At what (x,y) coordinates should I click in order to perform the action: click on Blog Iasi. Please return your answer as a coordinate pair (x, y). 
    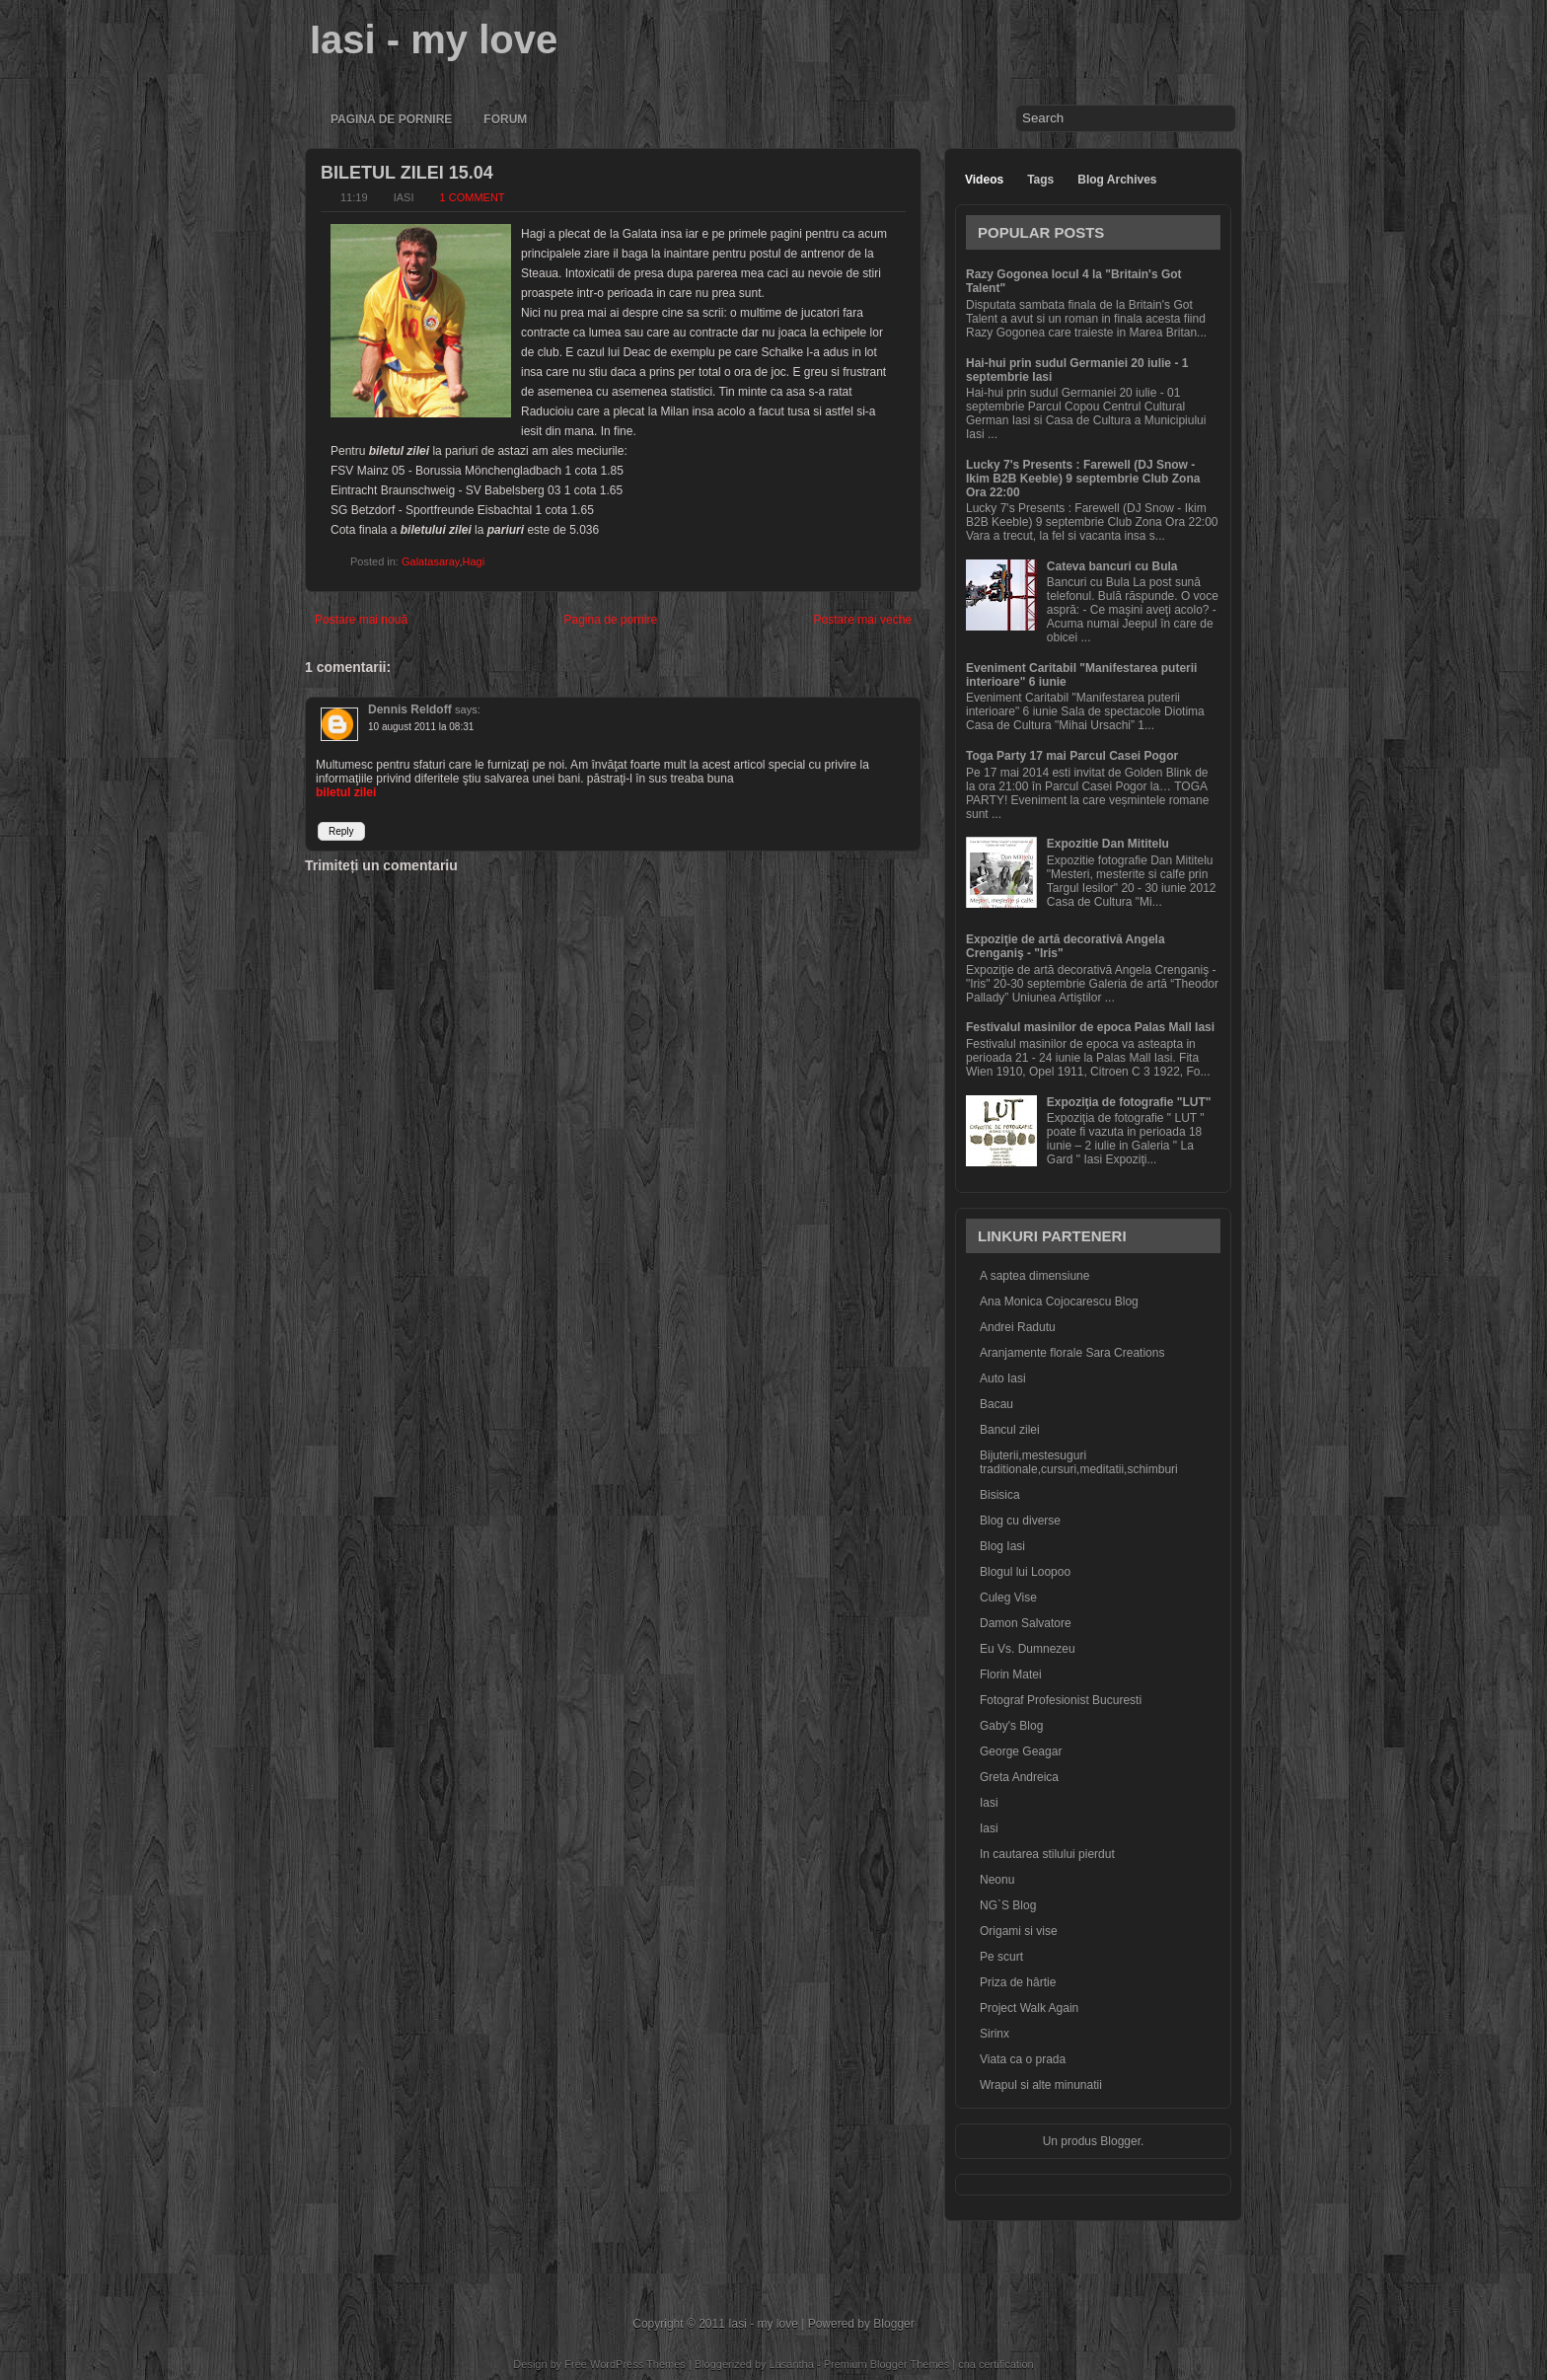
    Looking at the image, I should click on (1002, 1546).